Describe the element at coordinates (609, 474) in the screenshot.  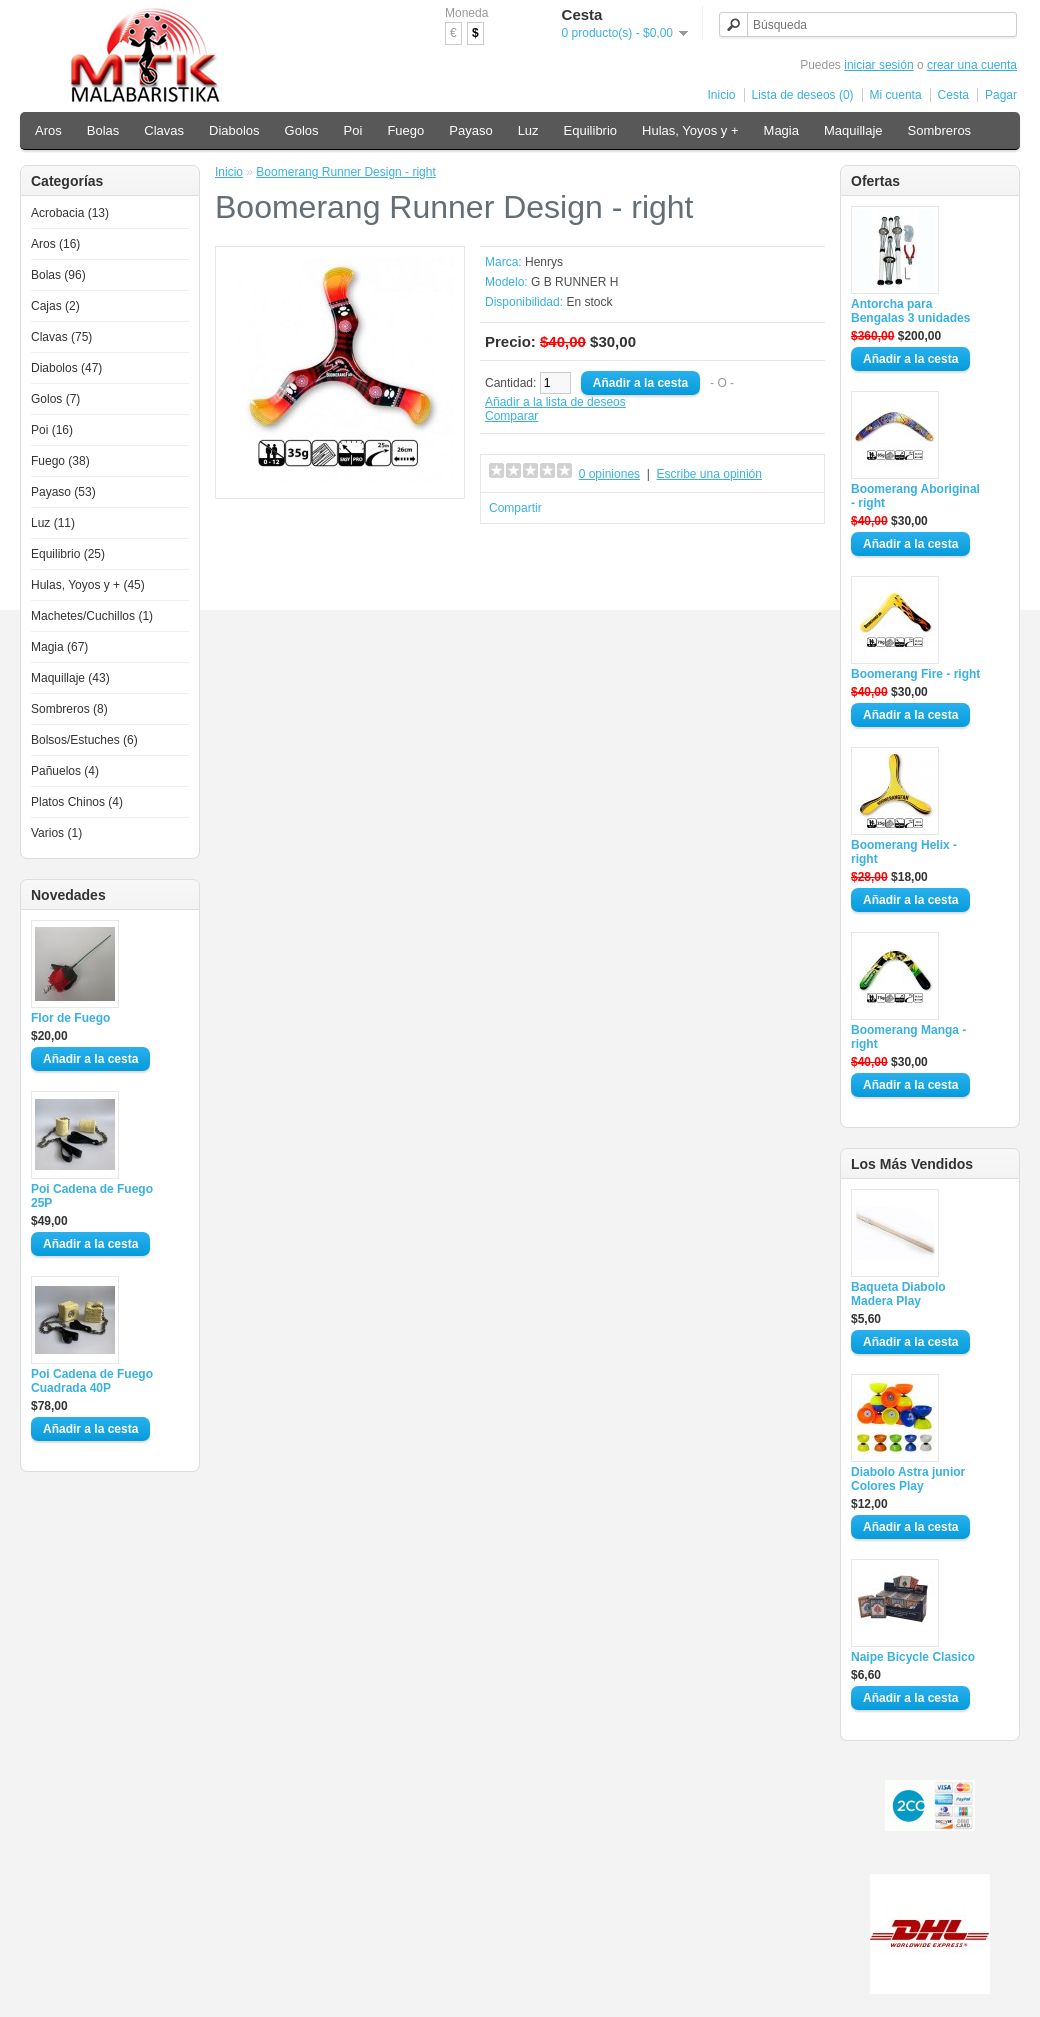
I see `0 opiniones` at that location.